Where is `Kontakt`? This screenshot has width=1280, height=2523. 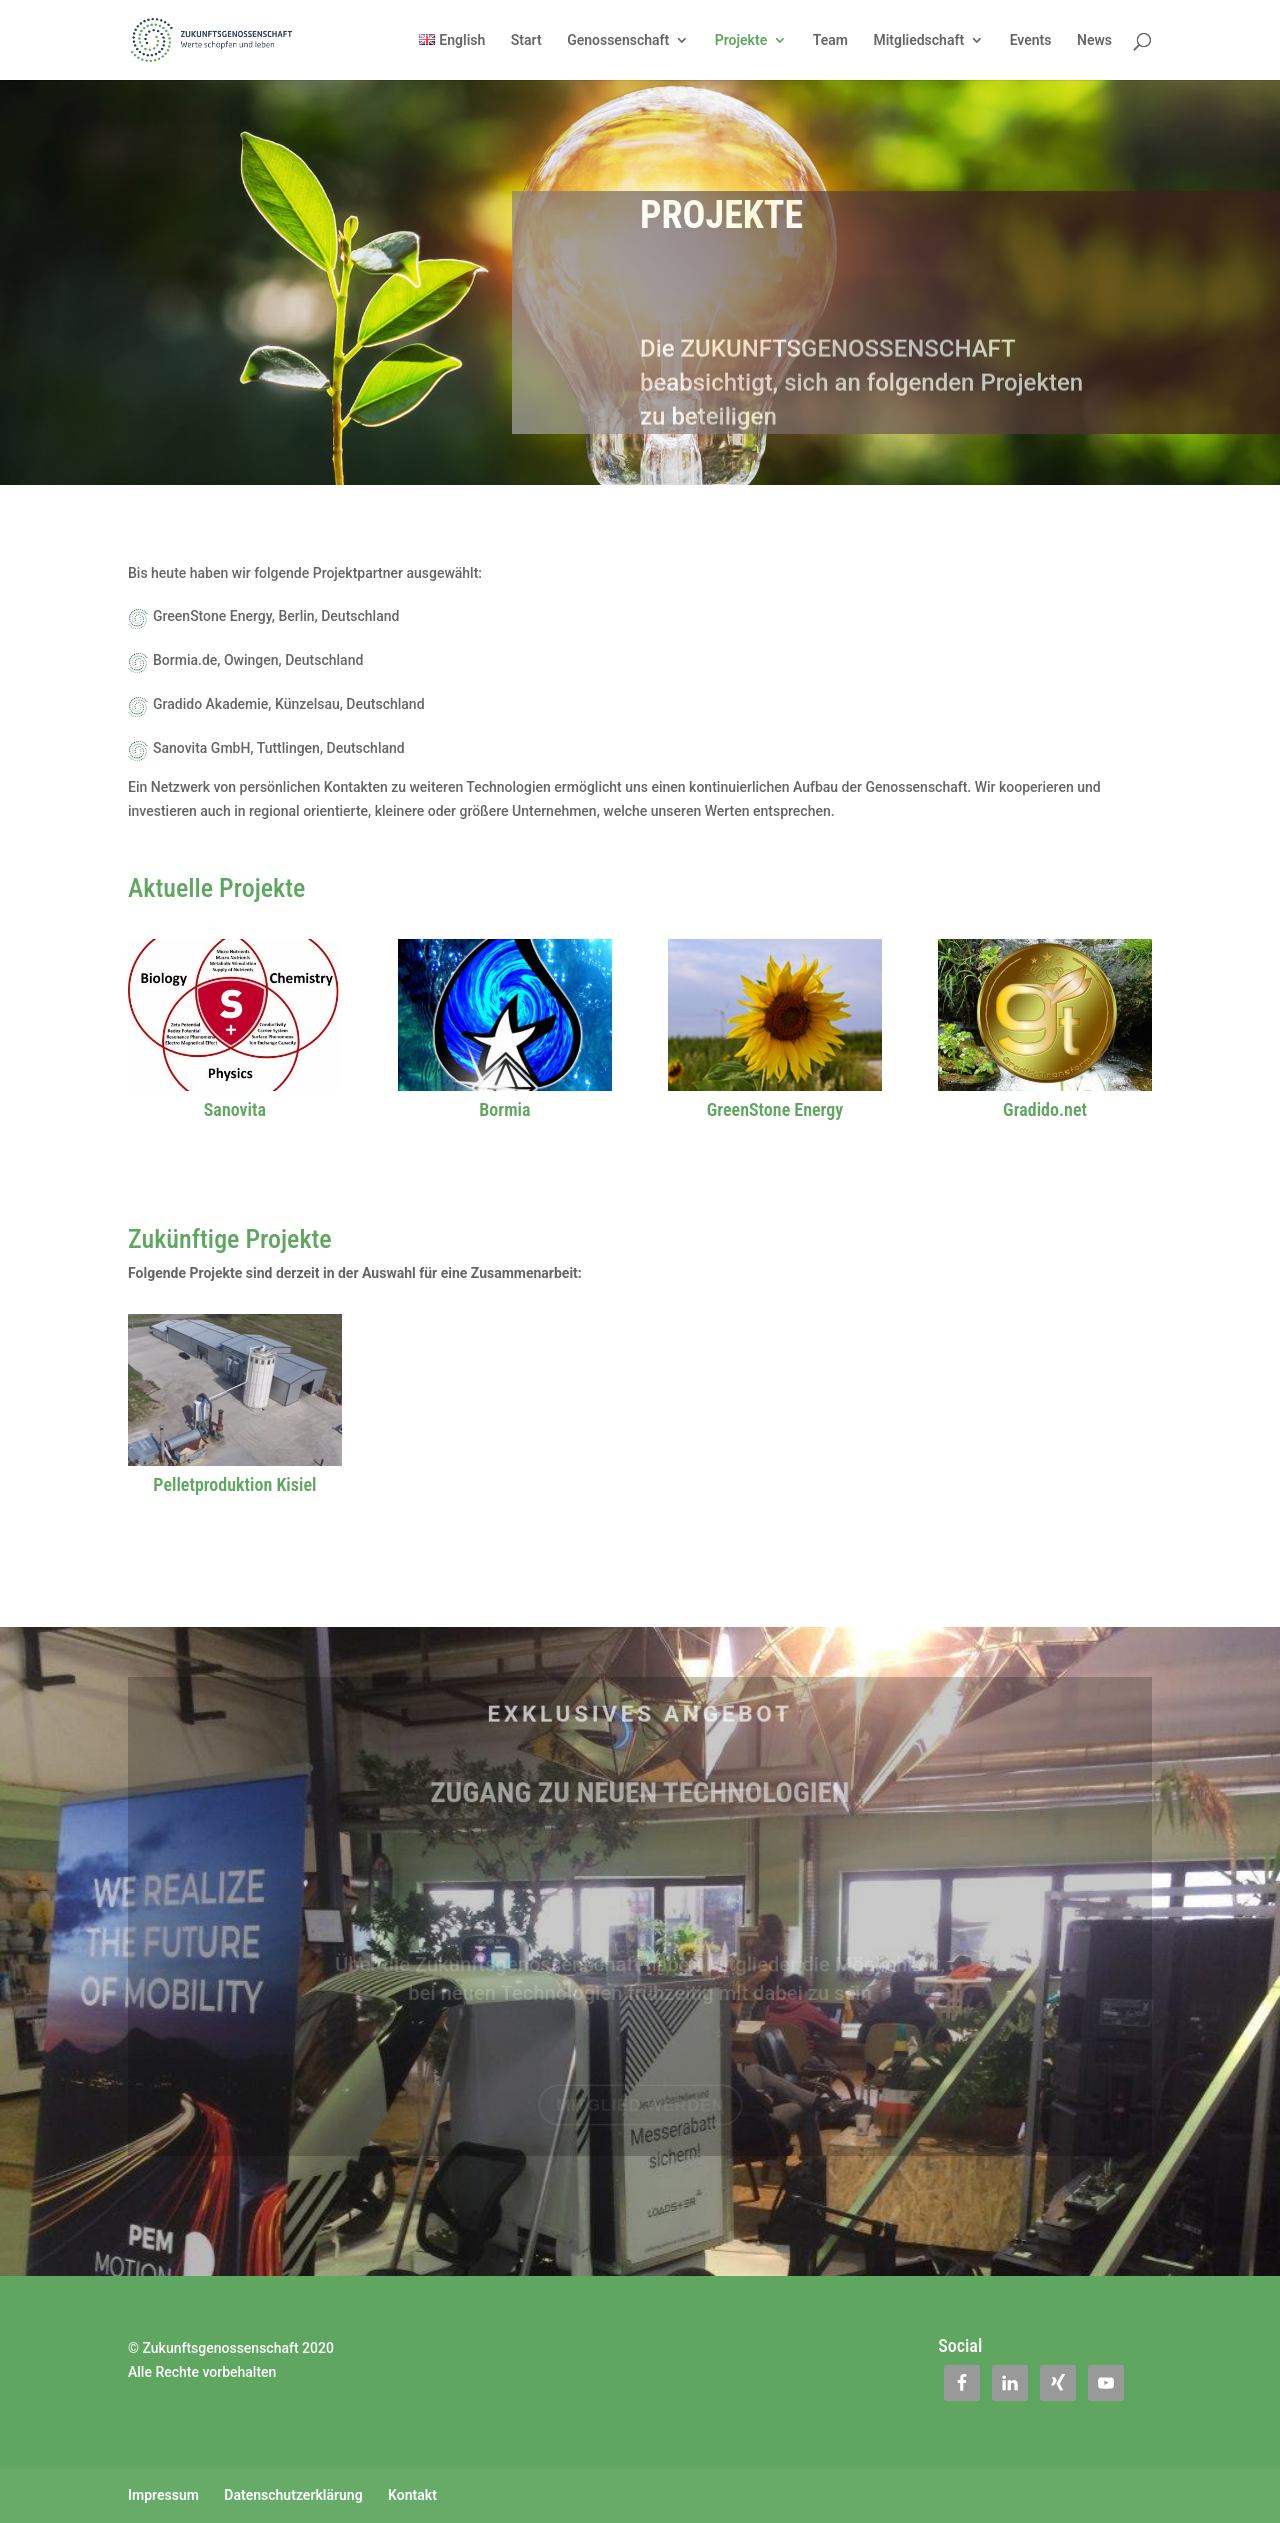
Kontakt is located at coordinates (412, 2495).